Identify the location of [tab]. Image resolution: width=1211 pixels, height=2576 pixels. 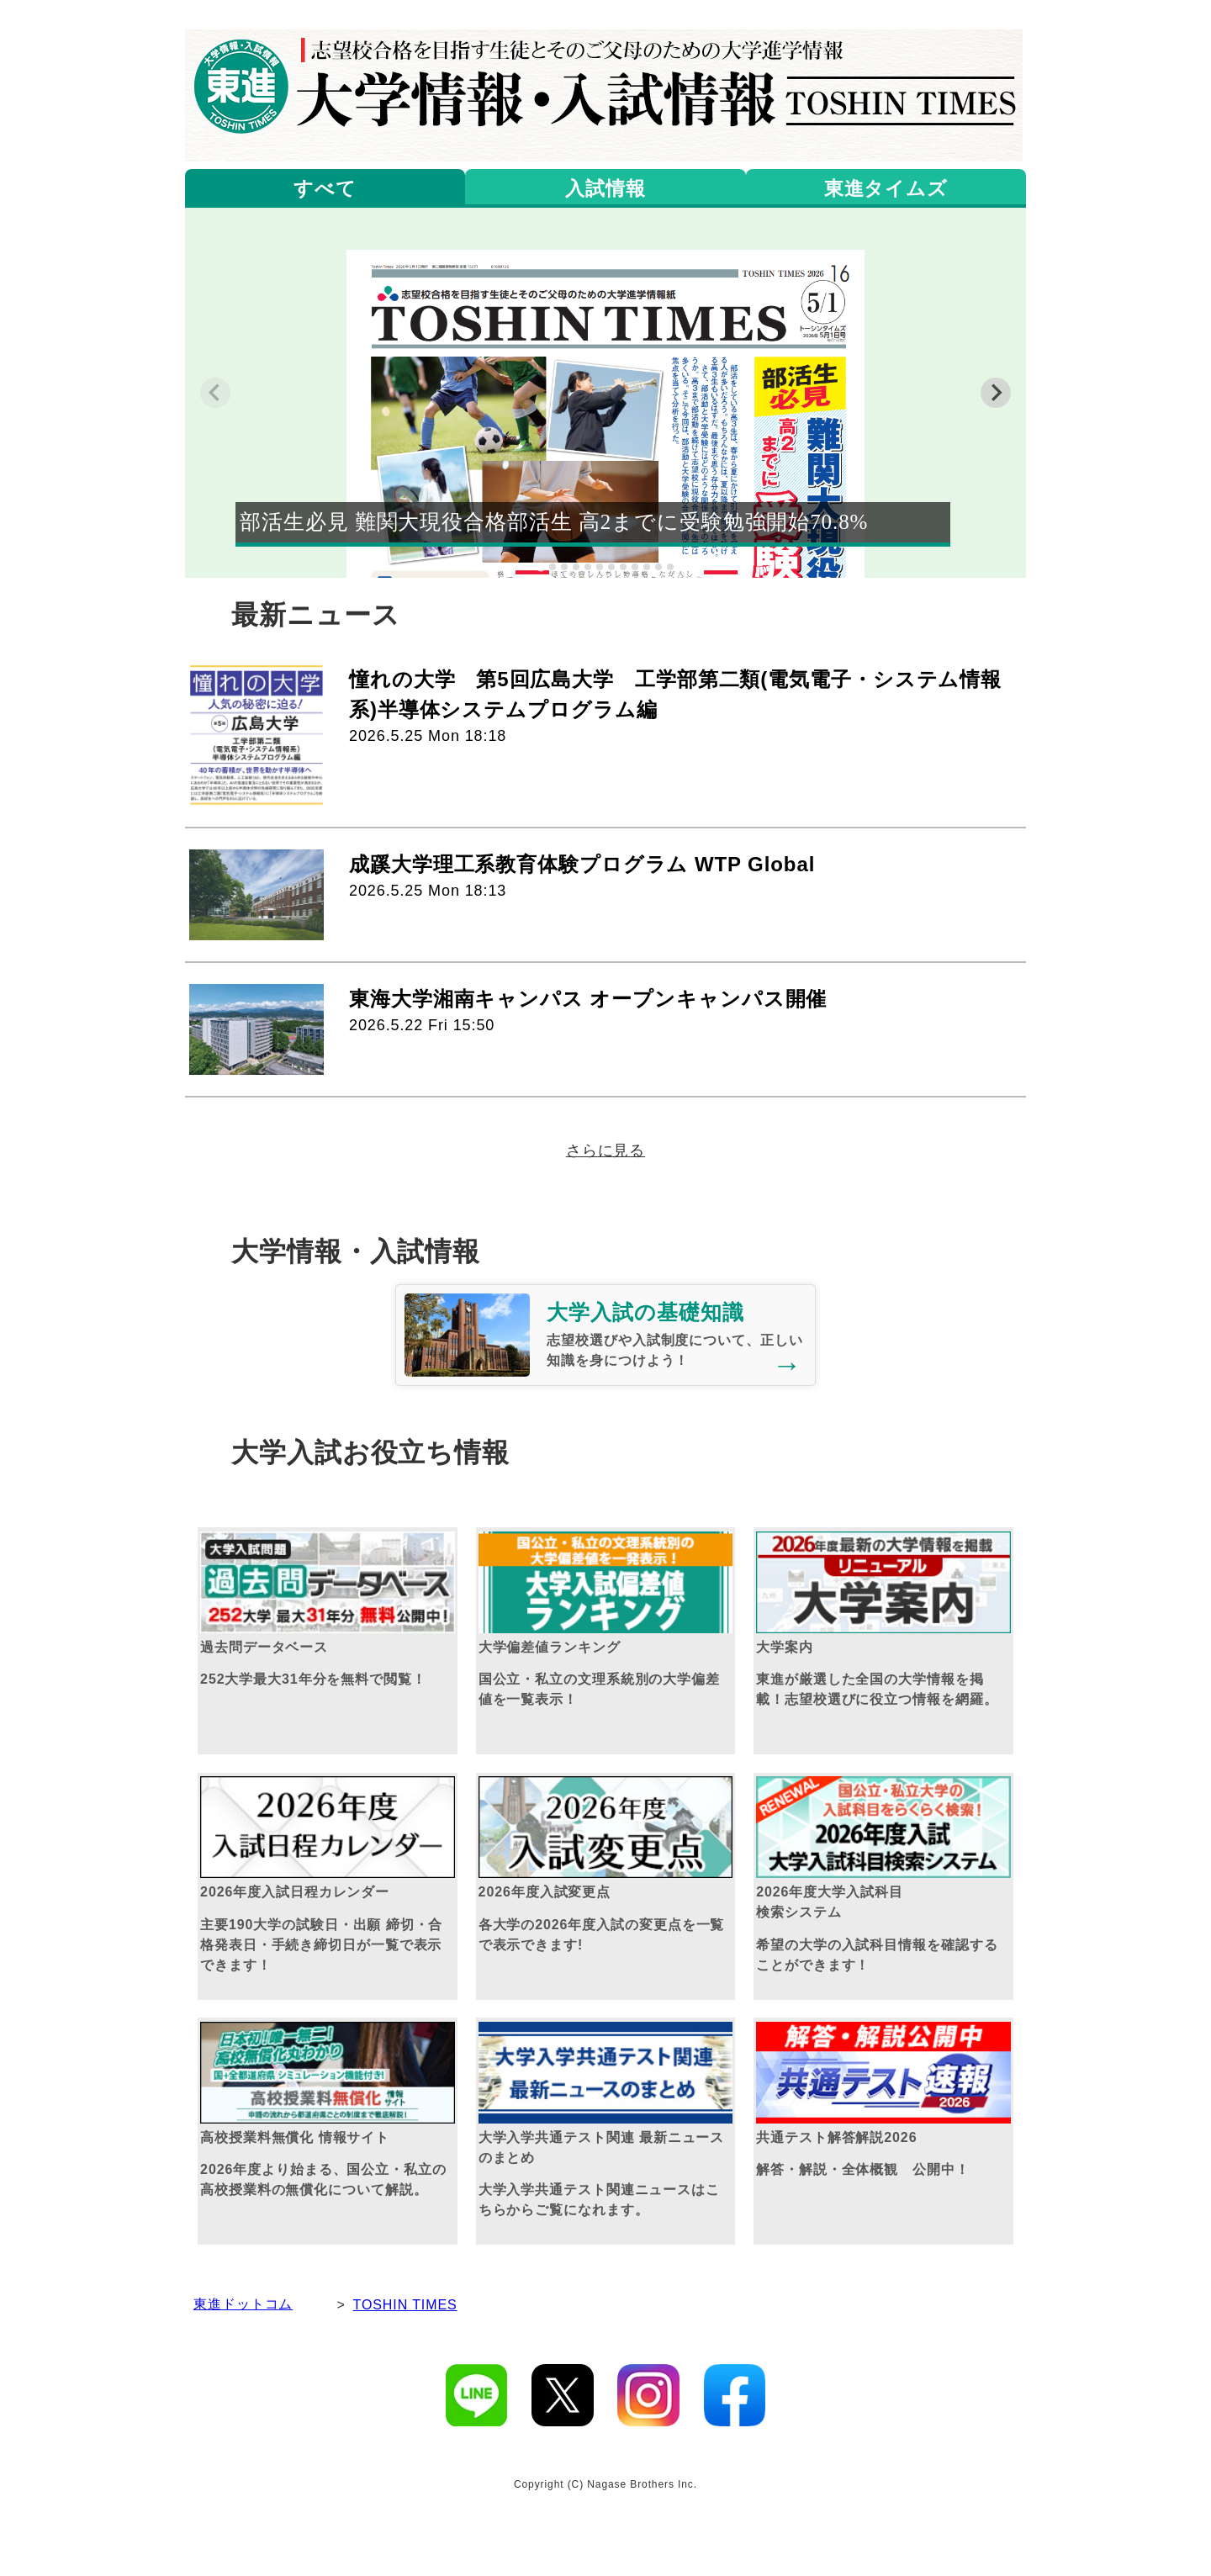
(540, 566).